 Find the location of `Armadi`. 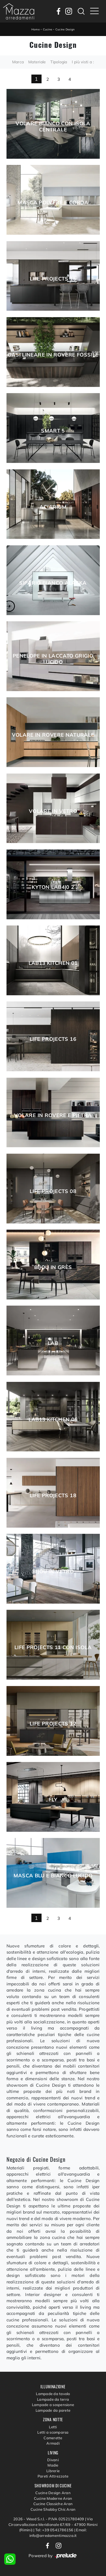

Armadi is located at coordinates (53, 2443).